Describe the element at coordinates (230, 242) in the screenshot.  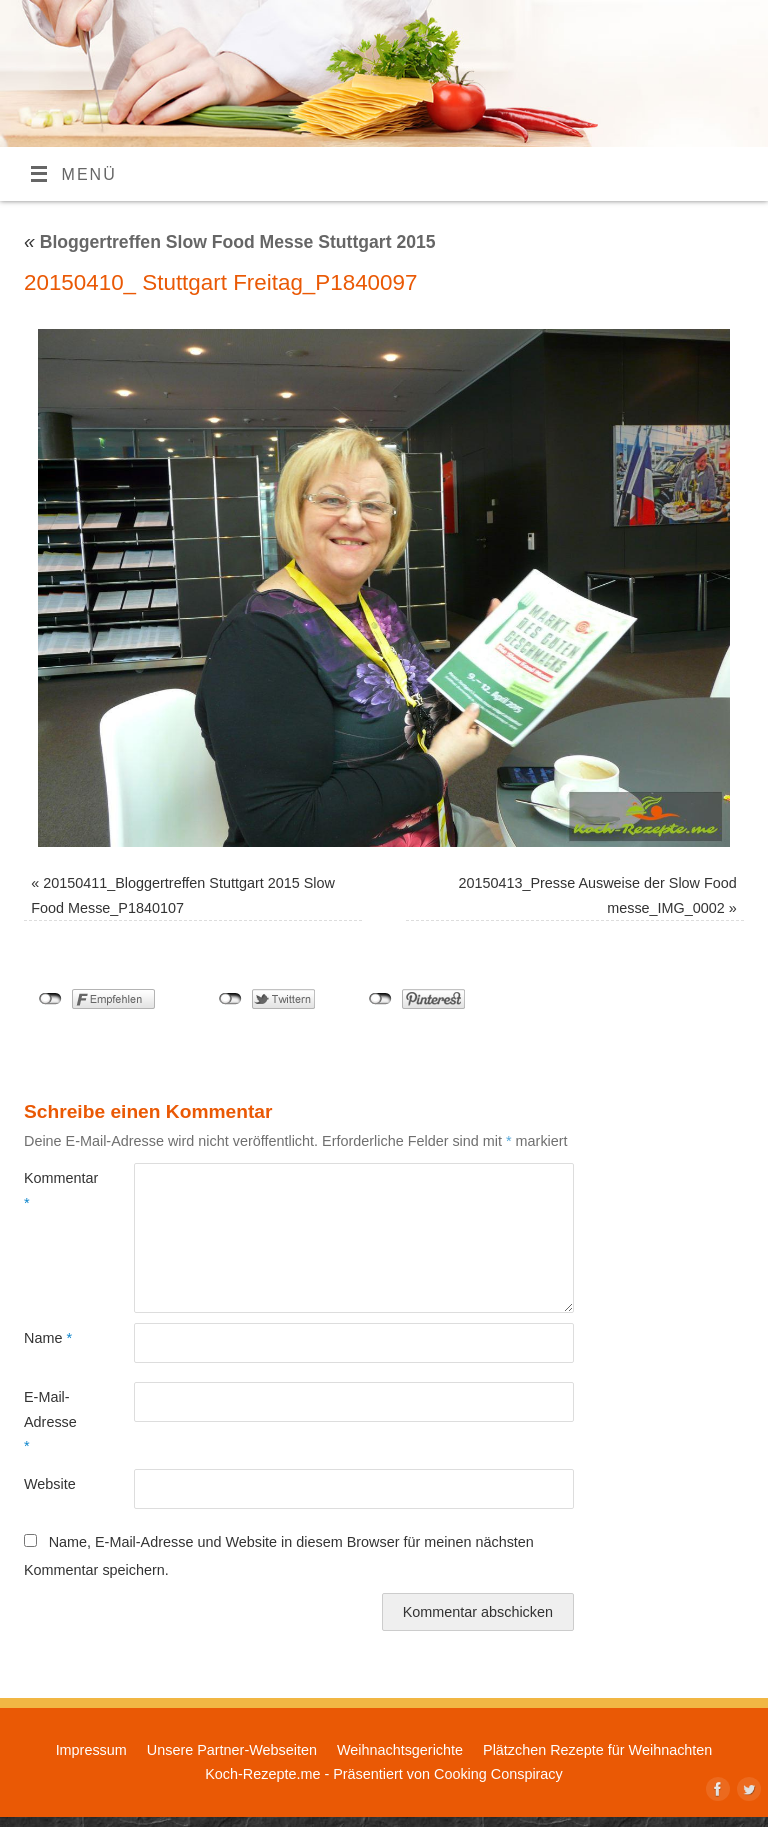
I see `Bloggertreffen Slow Food Messe Stuttgart 2015` at that location.